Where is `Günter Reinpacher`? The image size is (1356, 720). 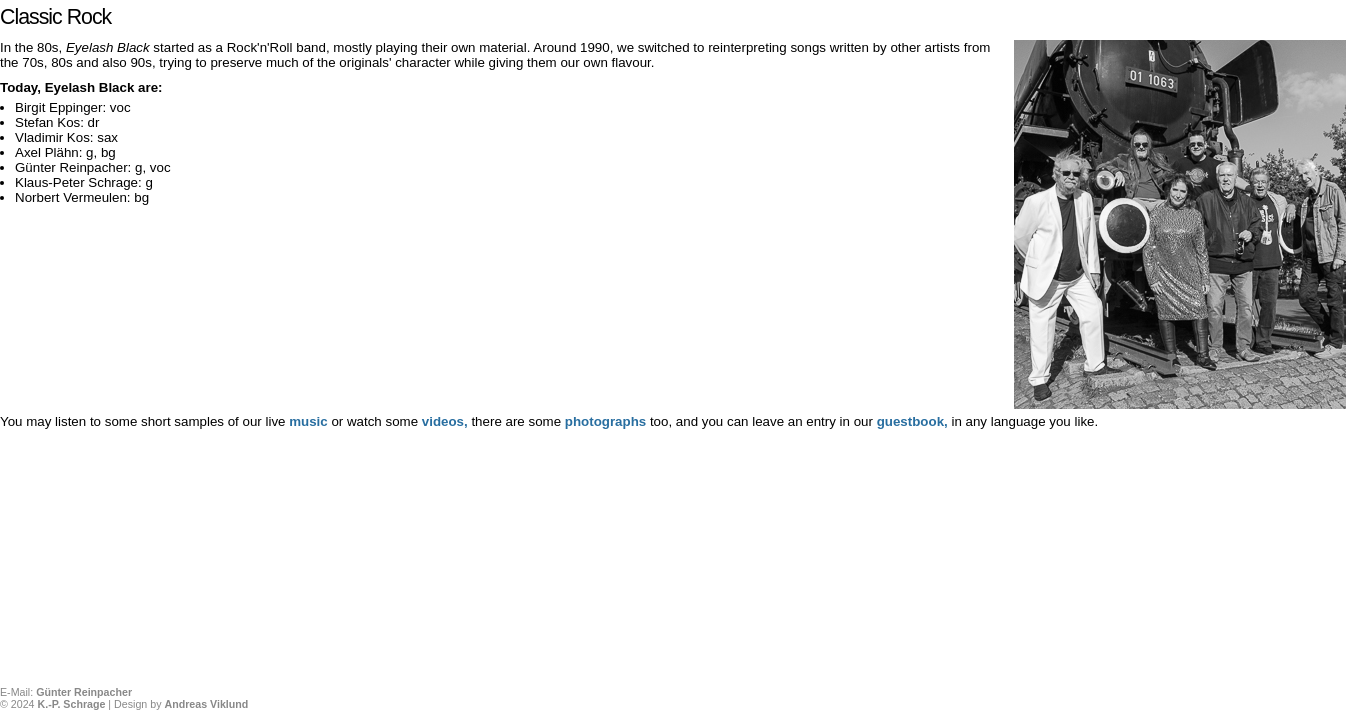
Günter Reinpacher is located at coordinates (84, 692).